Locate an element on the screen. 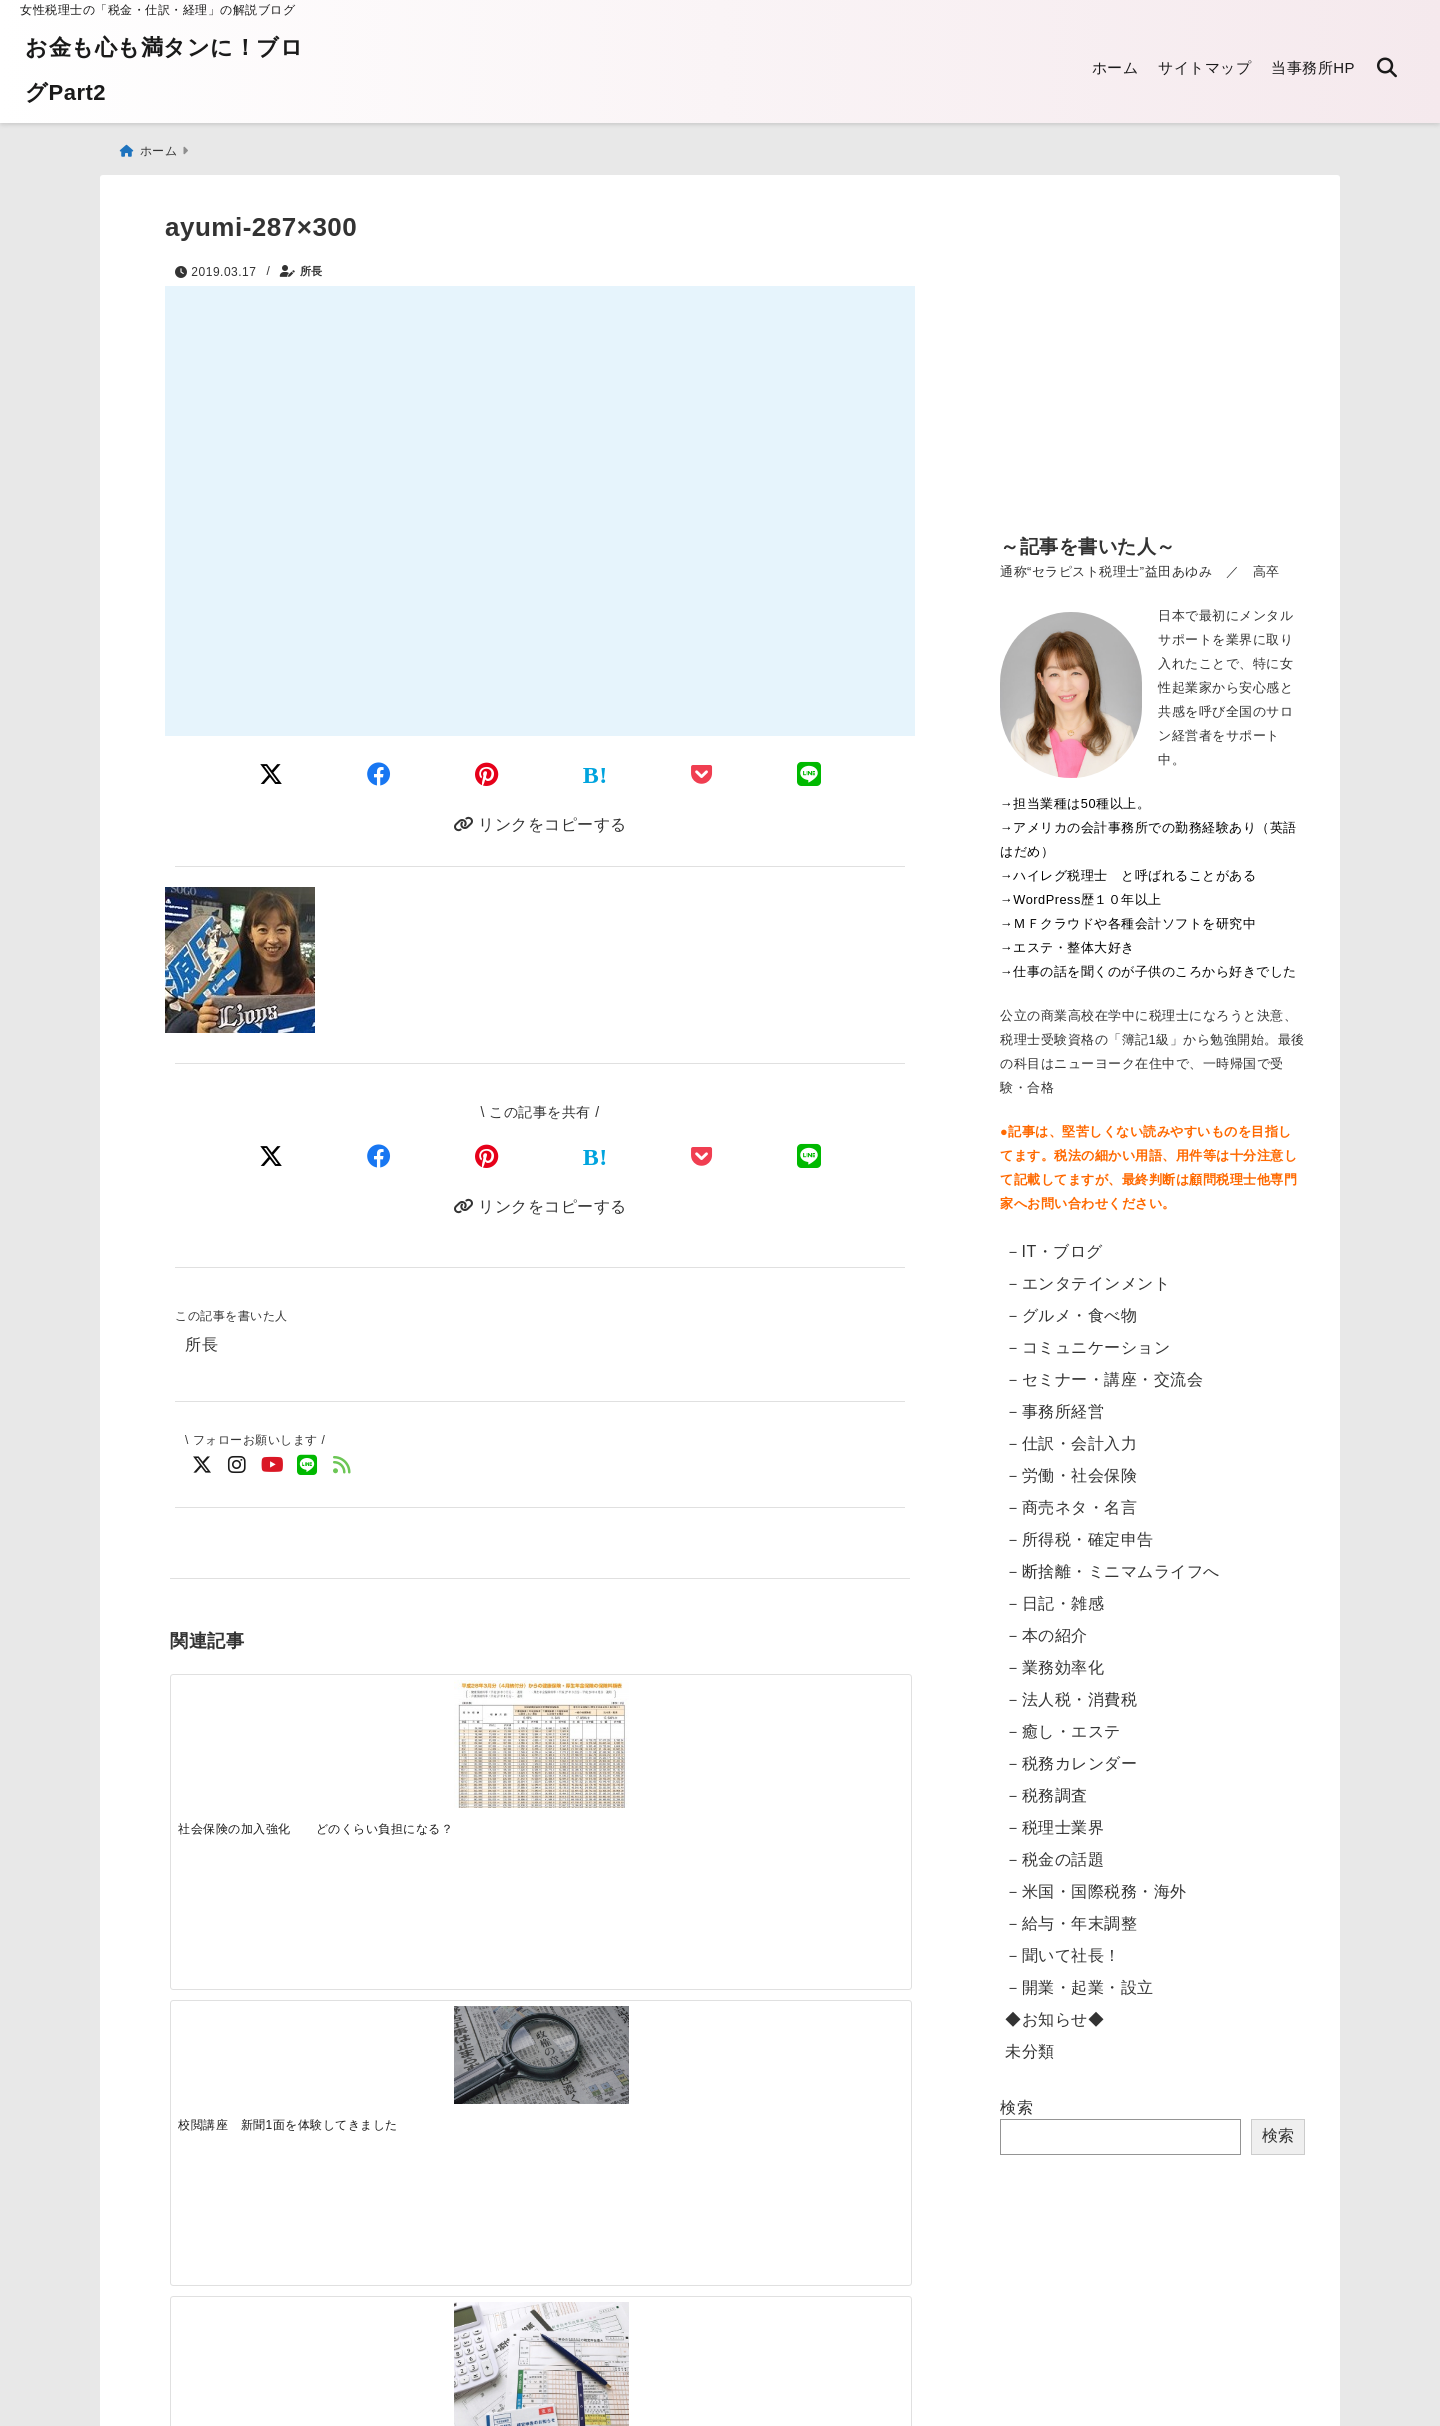  [feedlyでフォロー] is located at coordinates (342, 1470).